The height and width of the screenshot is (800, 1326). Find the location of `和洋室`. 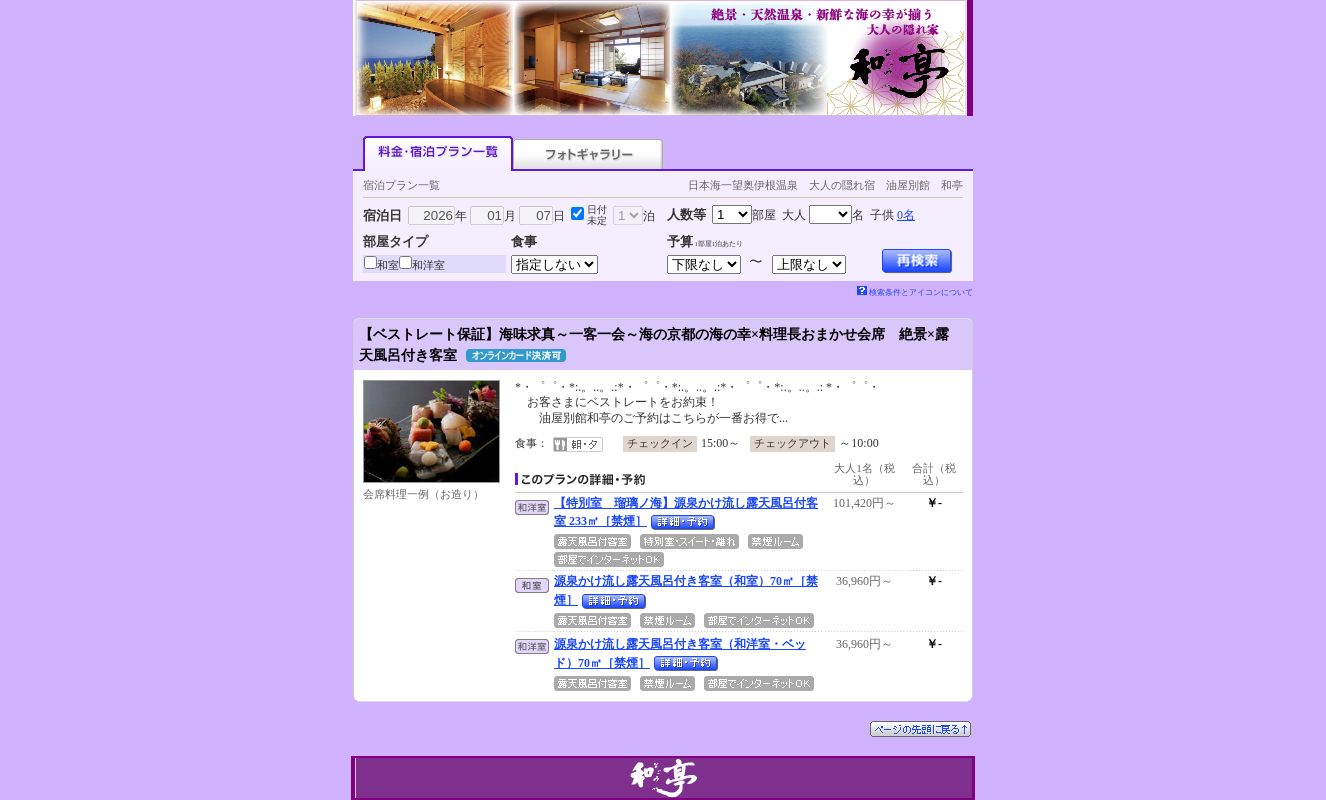

和洋室 is located at coordinates (428, 265).